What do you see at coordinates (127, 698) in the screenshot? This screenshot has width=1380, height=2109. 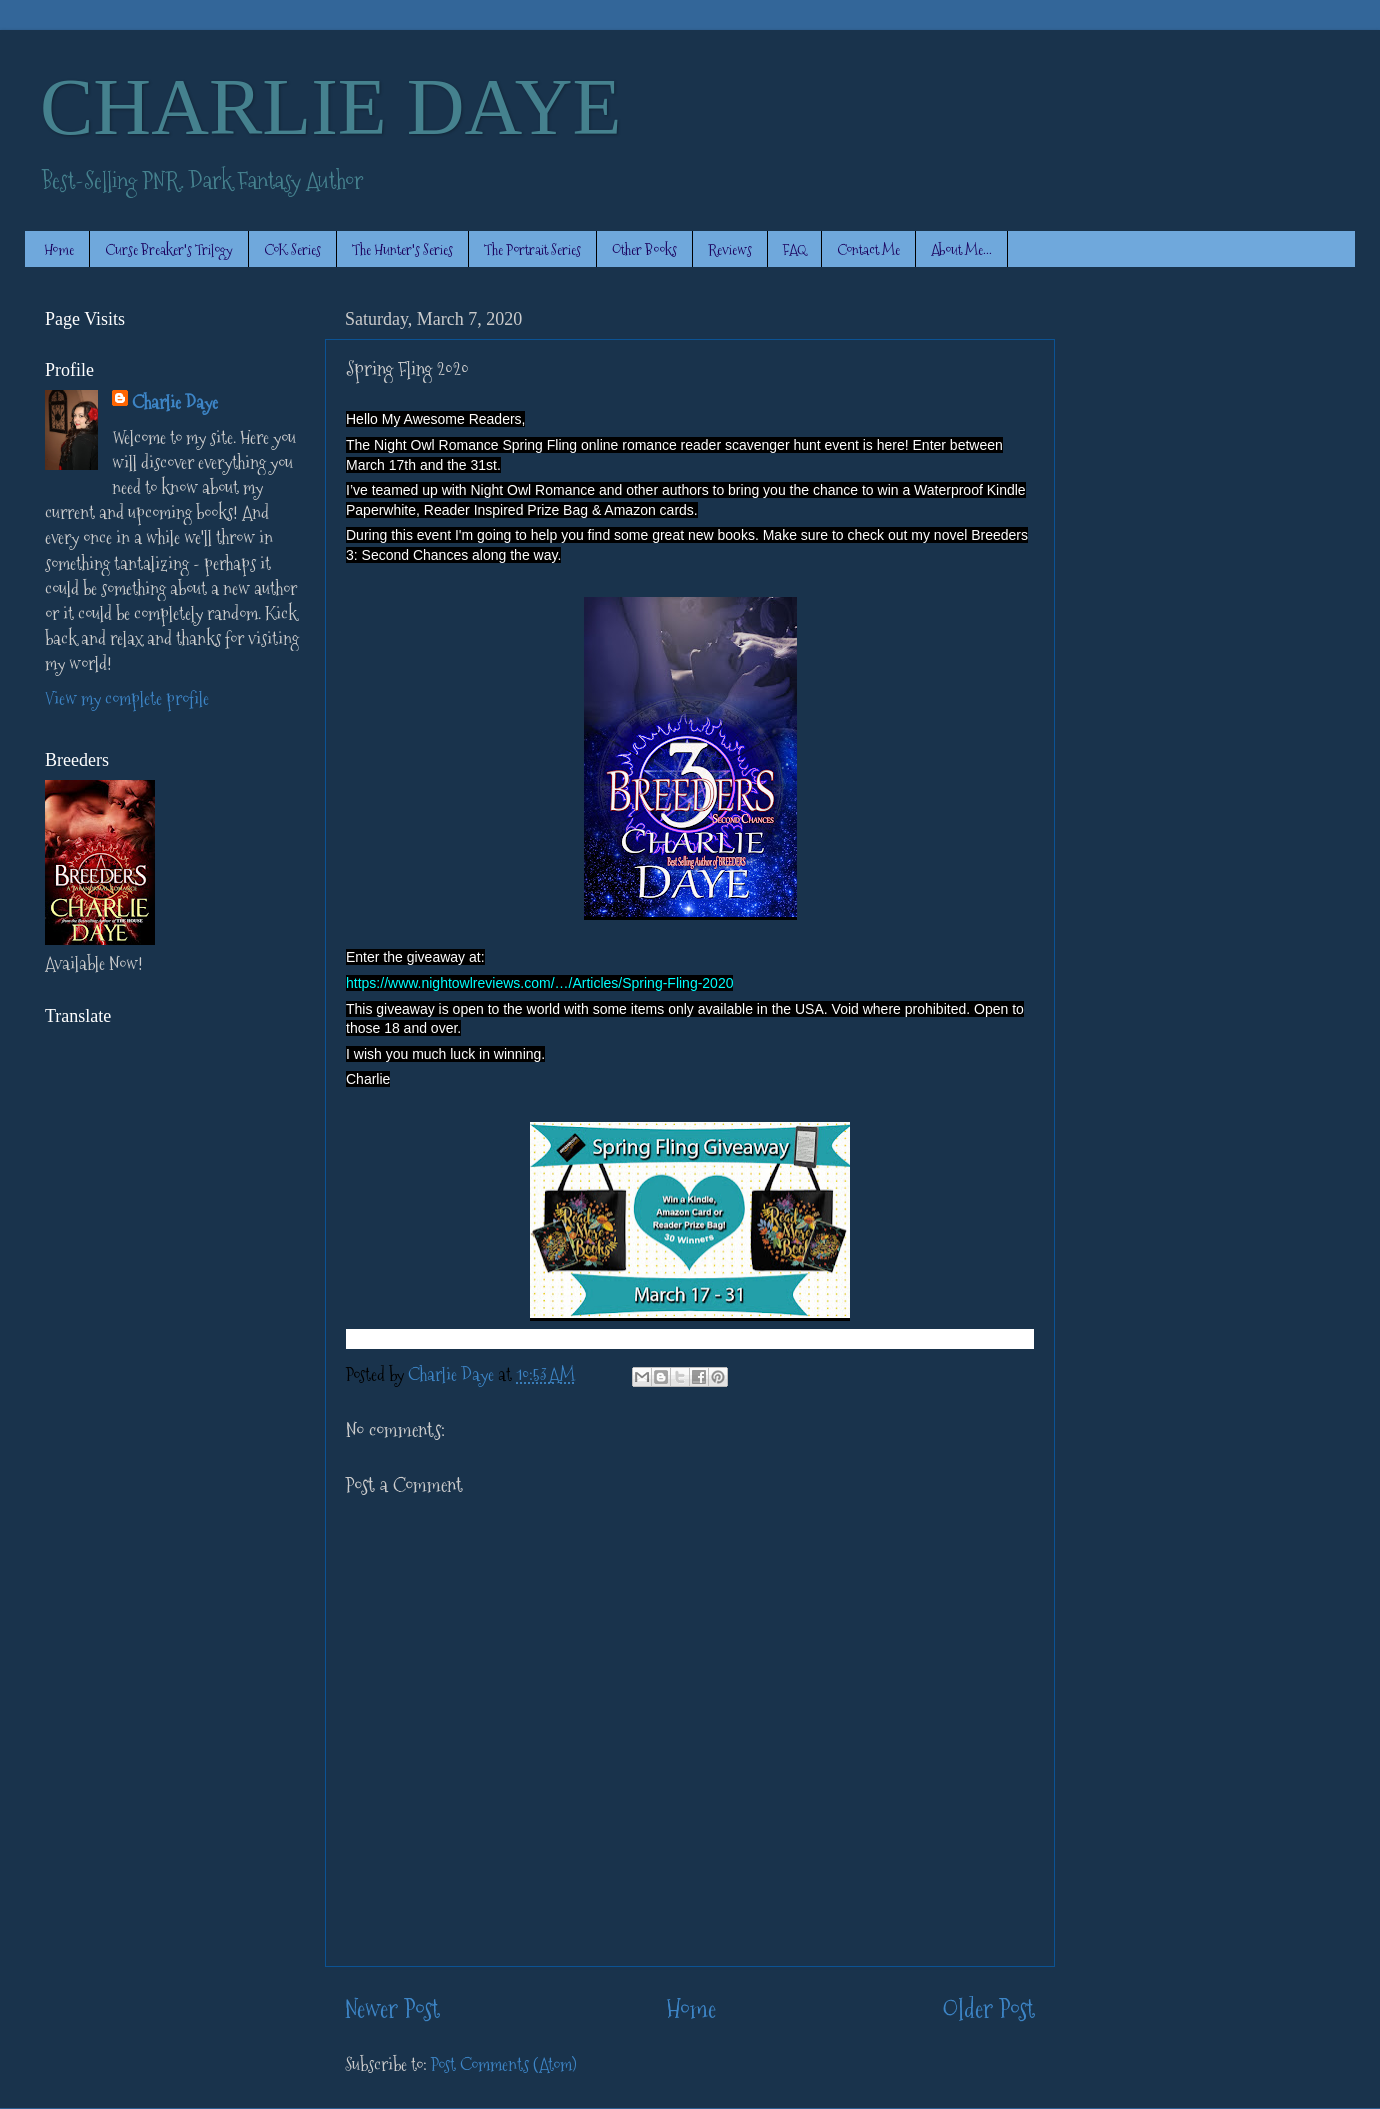 I see `View my complete profile` at bounding box center [127, 698].